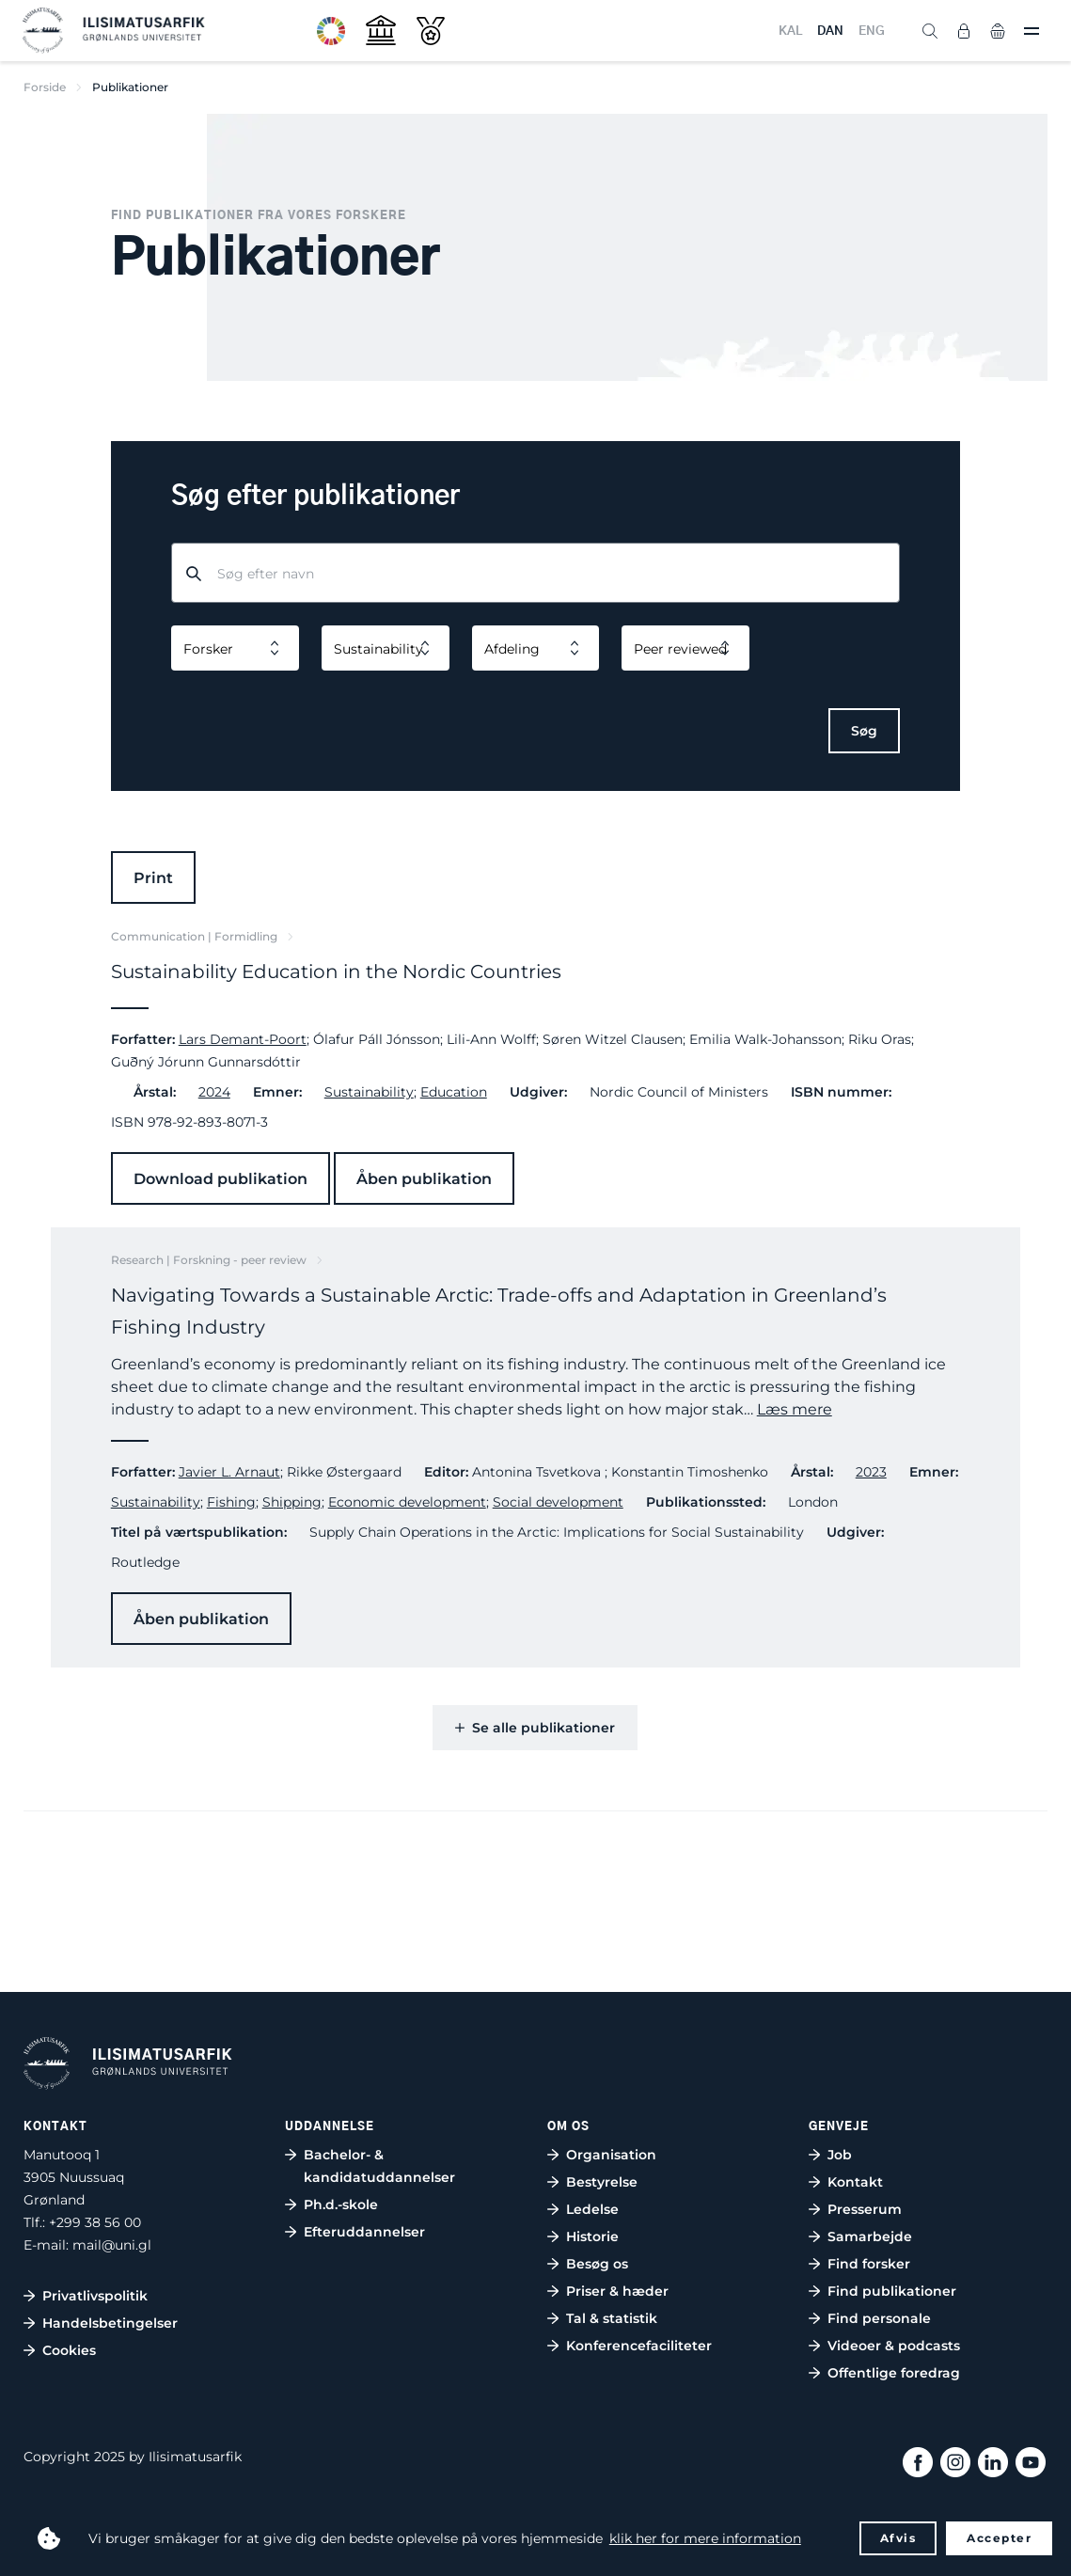  What do you see at coordinates (95, 2295) in the screenshot?
I see `Privatlivspolitik` at bounding box center [95, 2295].